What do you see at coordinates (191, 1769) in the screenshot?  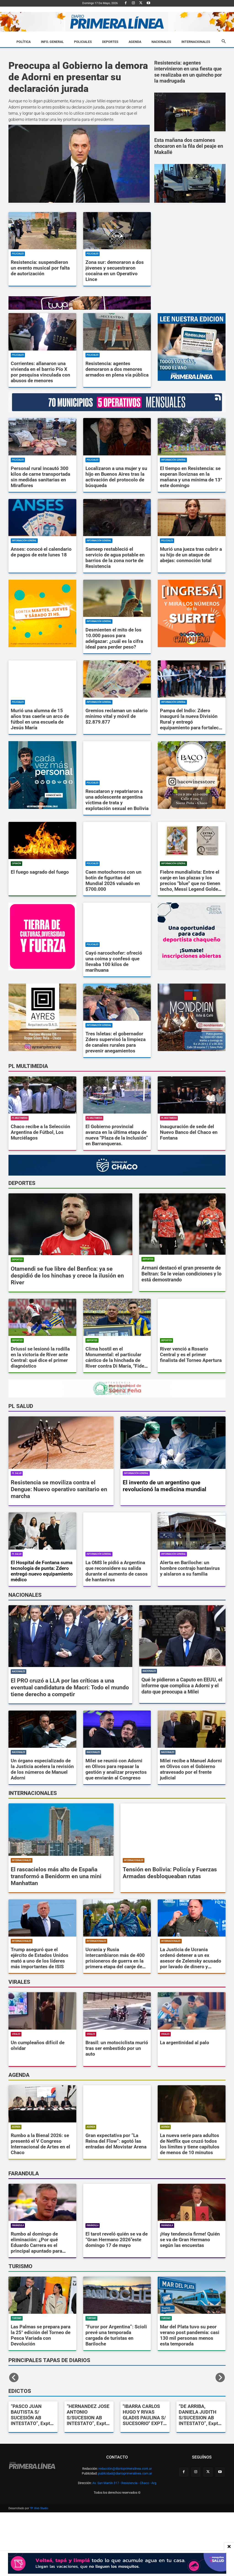 I see `Milei recibe a Manuel Adorni en Olivos con el Gobierno atravesado por el frente judicial` at bounding box center [191, 1769].